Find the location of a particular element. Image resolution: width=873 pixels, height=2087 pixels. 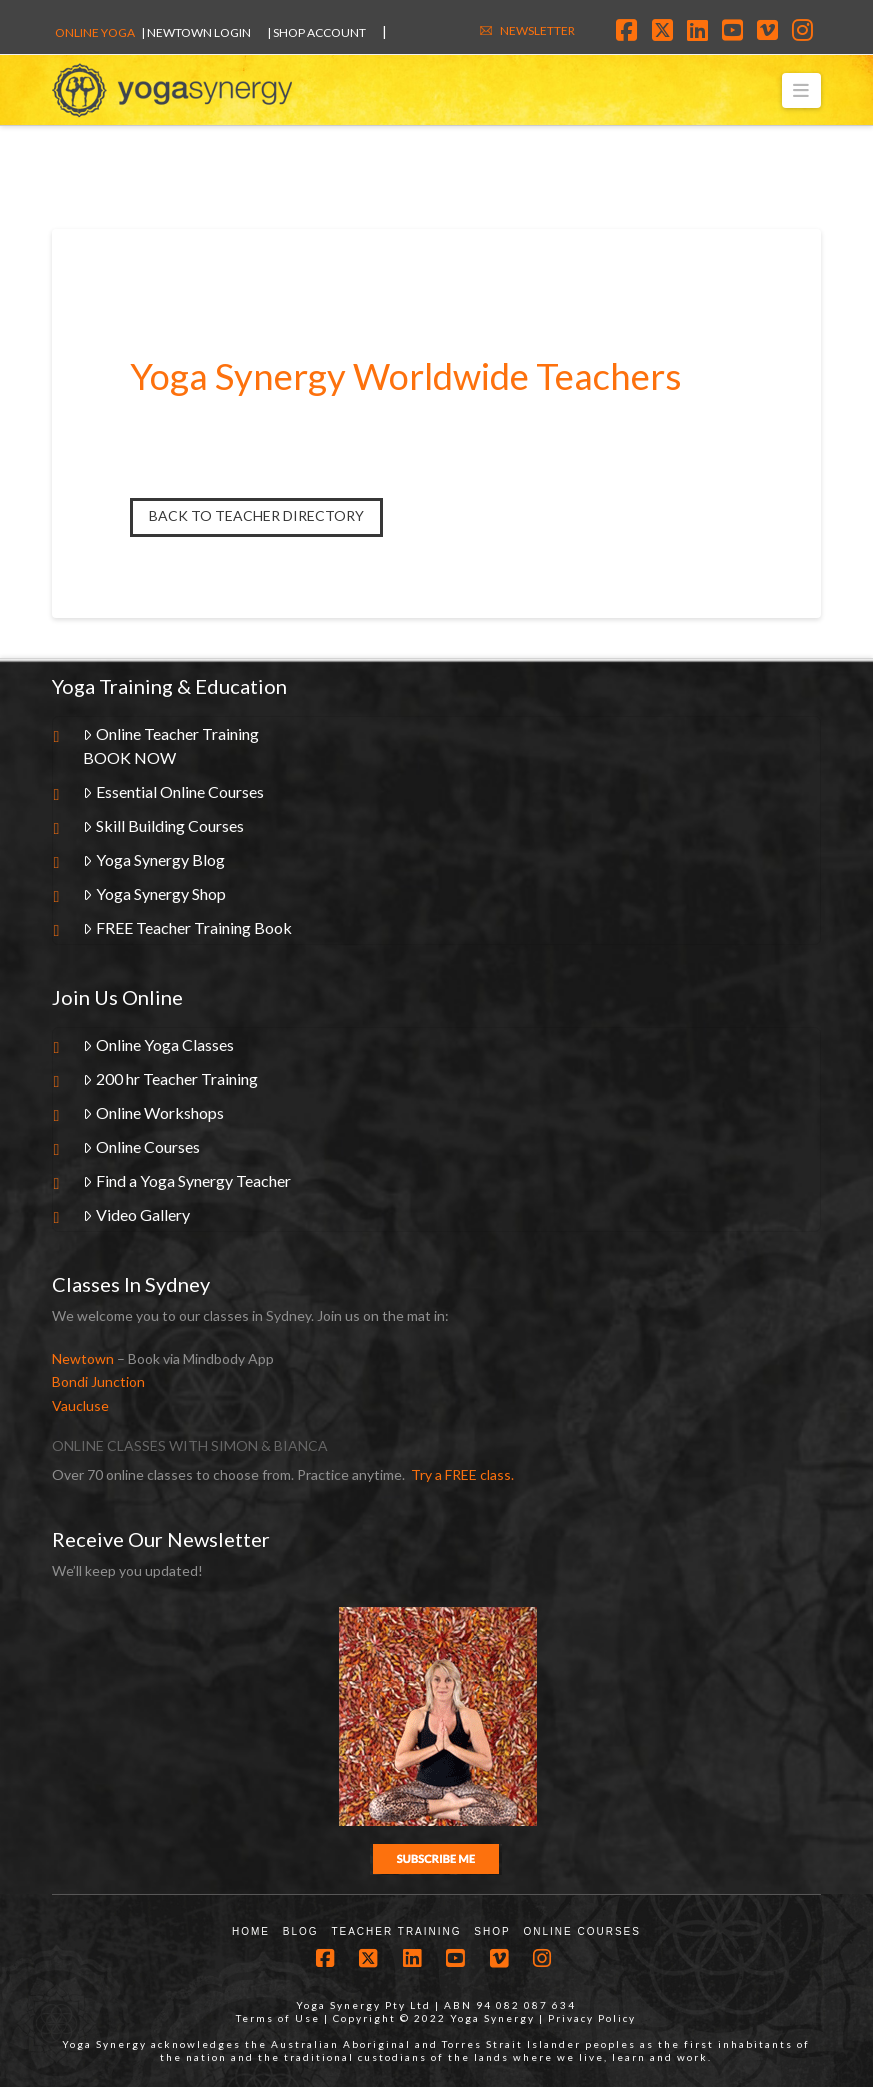

Teacher Training is located at coordinates (396, 1931).